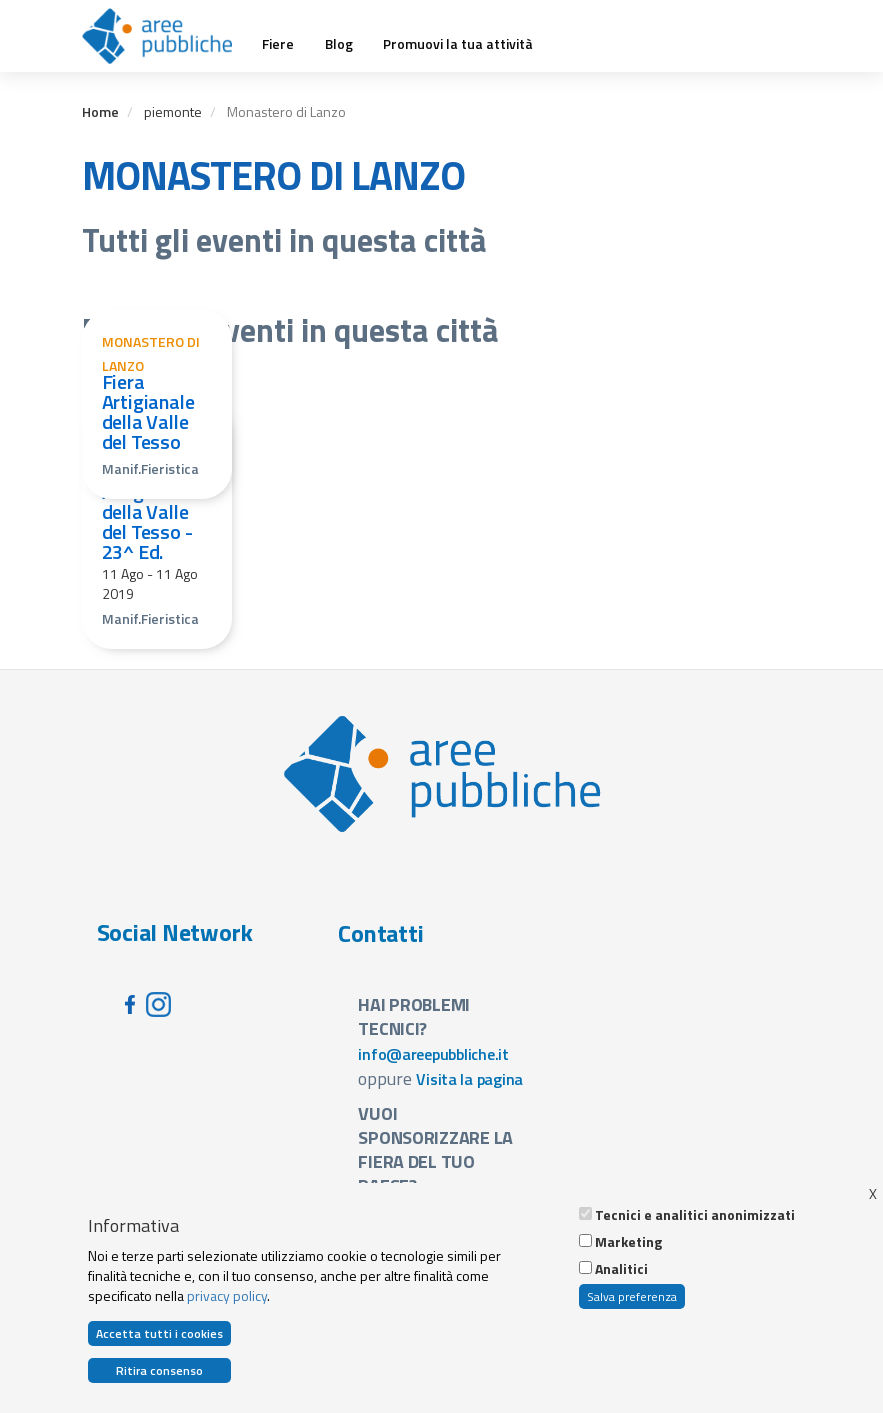 The height and width of the screenshot is (1413, 883). Describe the element at coordinates (100, 111) in the screenshot. I see `Home` at that location.